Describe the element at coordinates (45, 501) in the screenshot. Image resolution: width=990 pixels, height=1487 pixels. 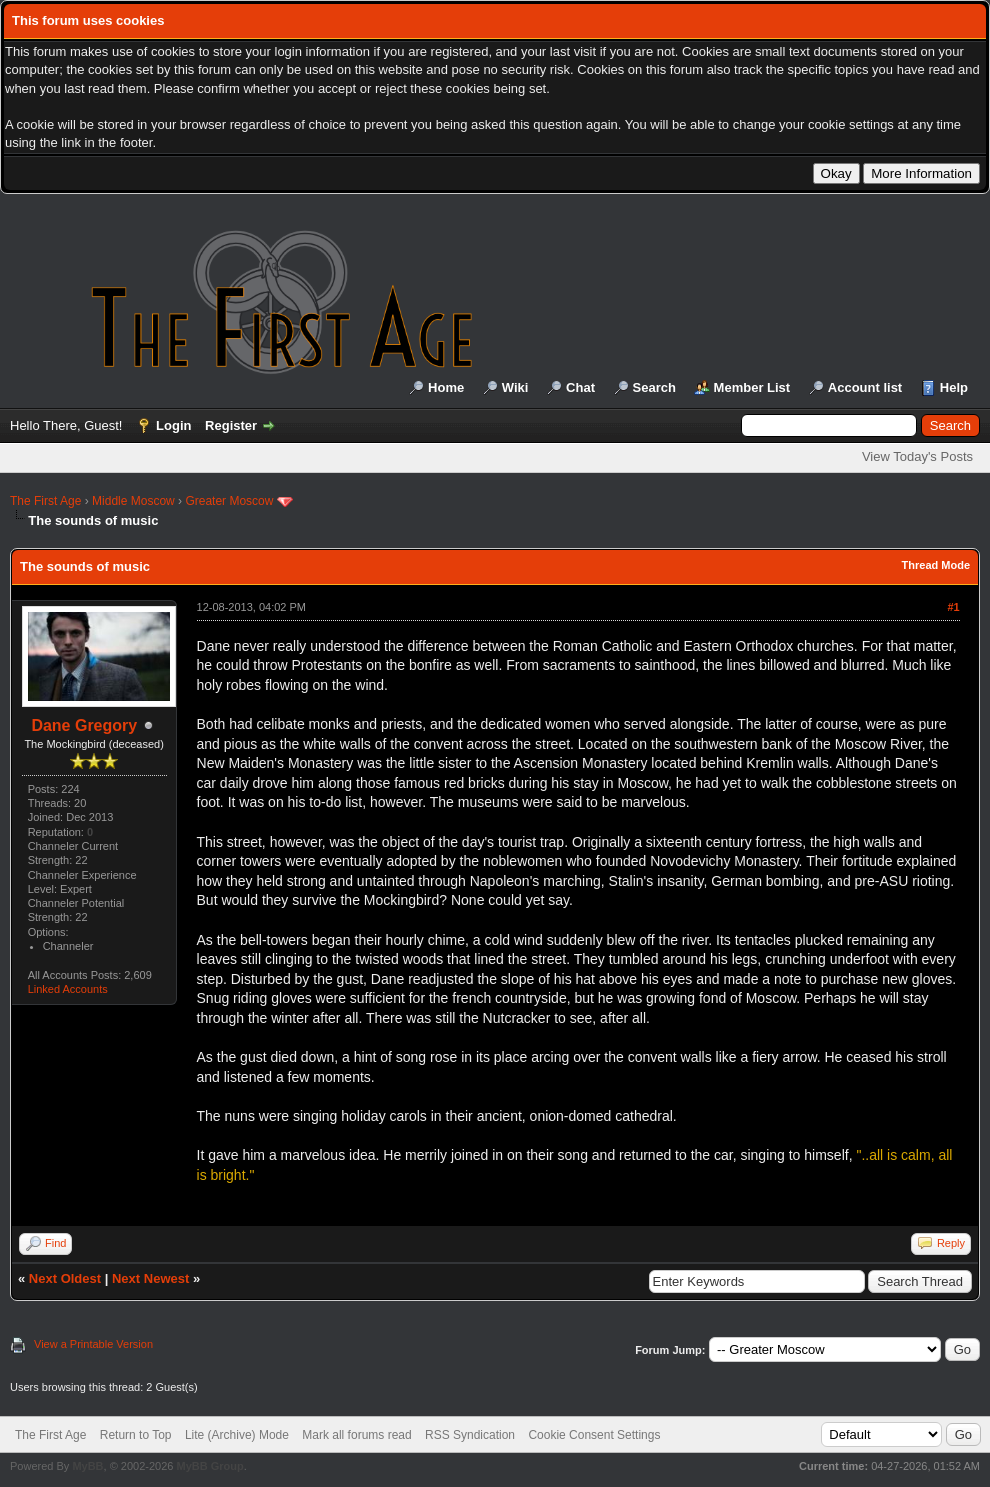
I see `The First Age` at that location.